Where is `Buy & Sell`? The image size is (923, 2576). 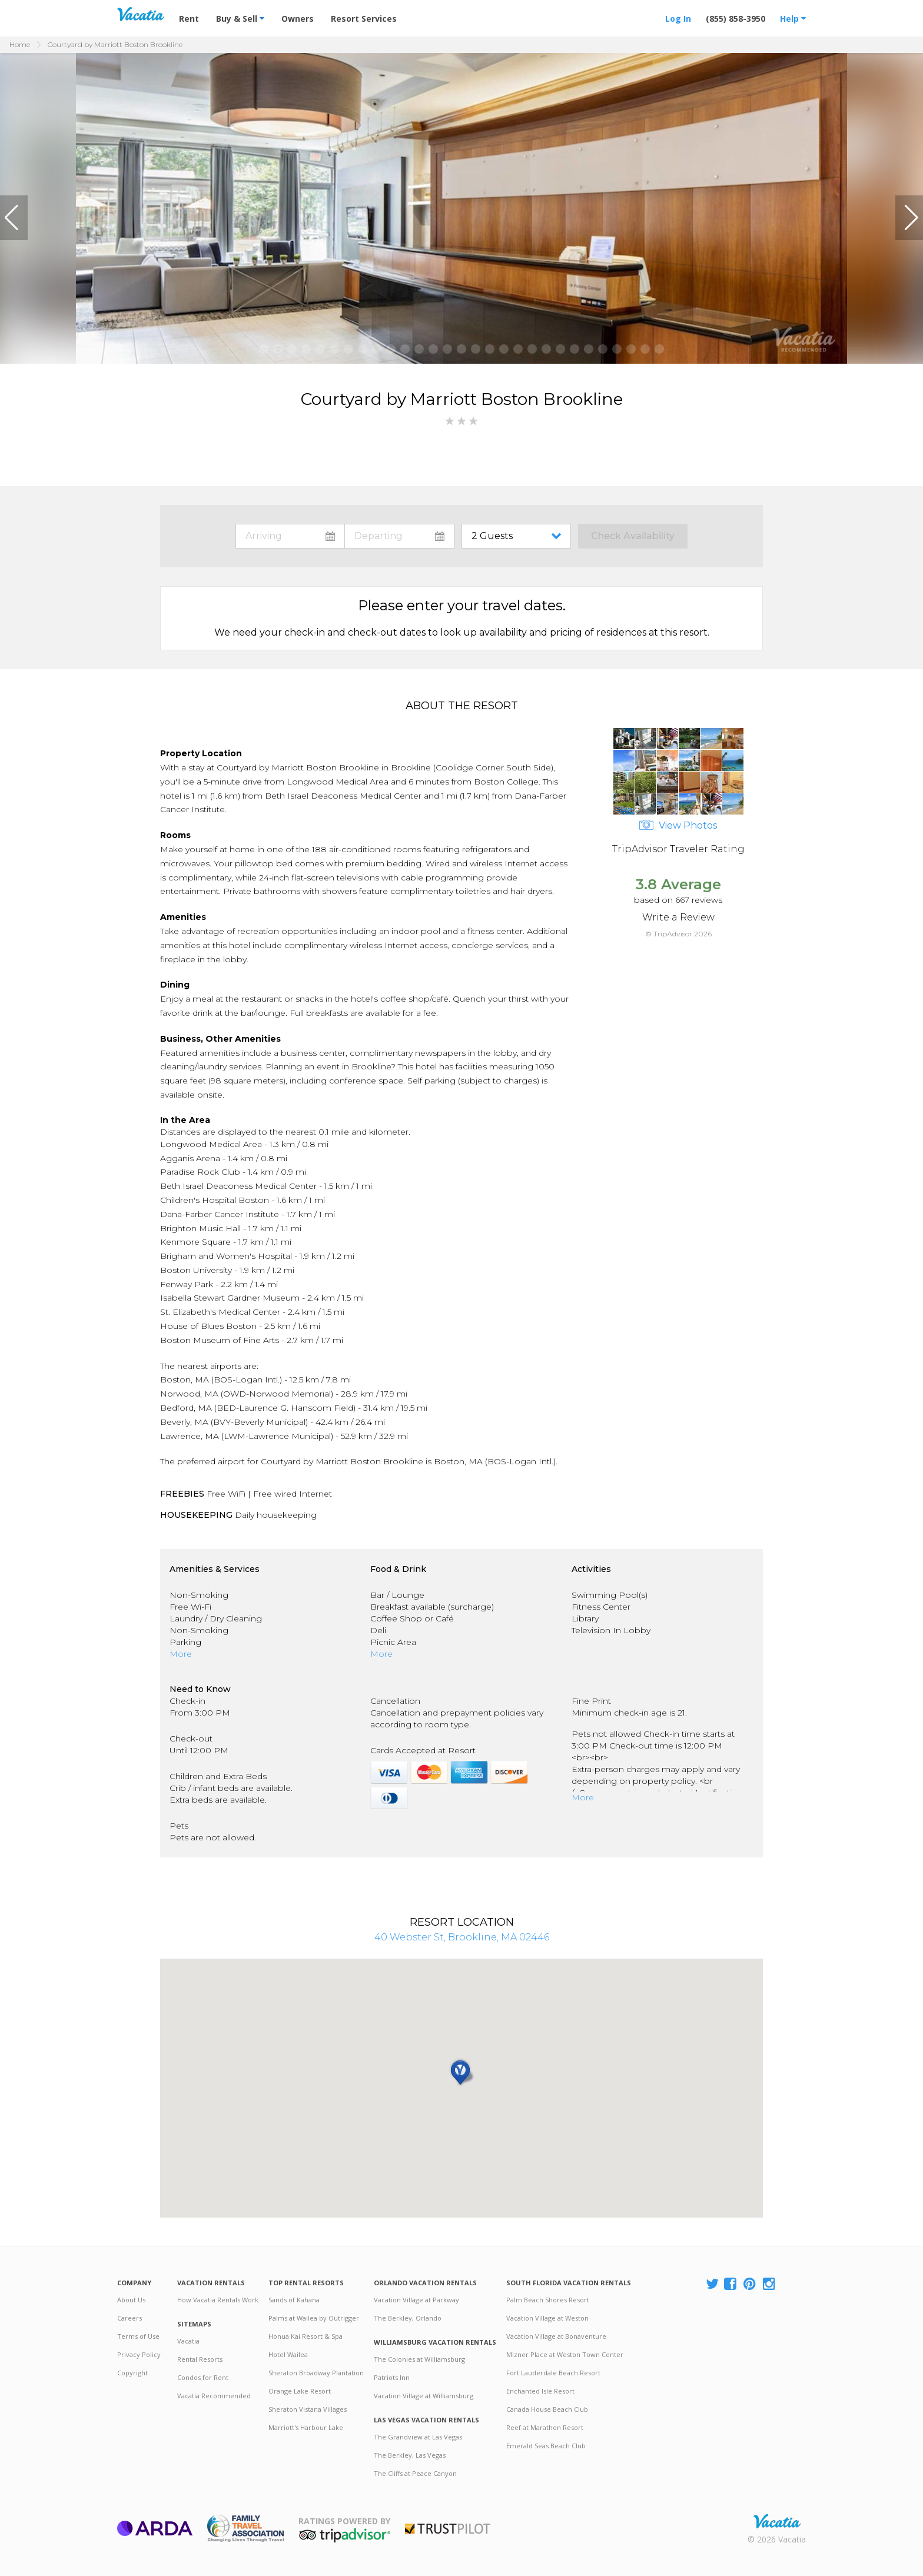 Buy & Sell is located at coordinates (240, 18).